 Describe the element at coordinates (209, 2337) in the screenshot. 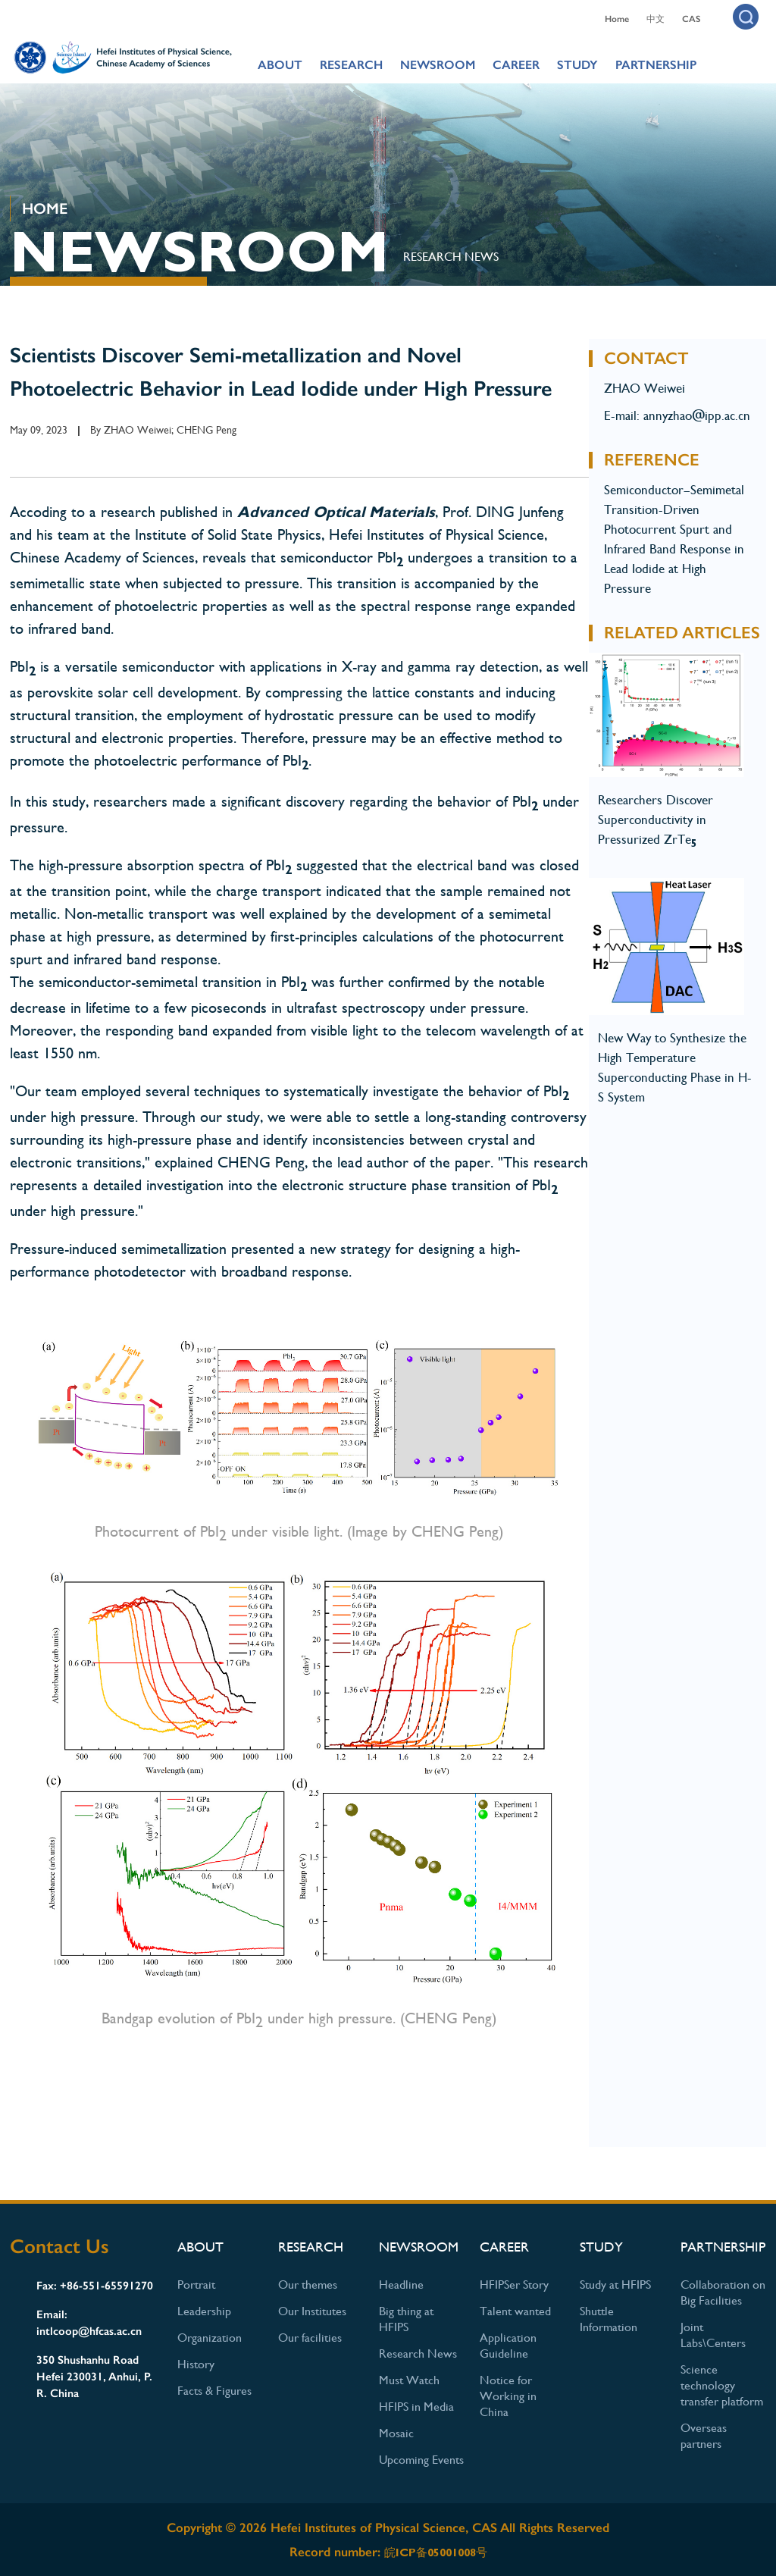

I see `Organization` at that location.